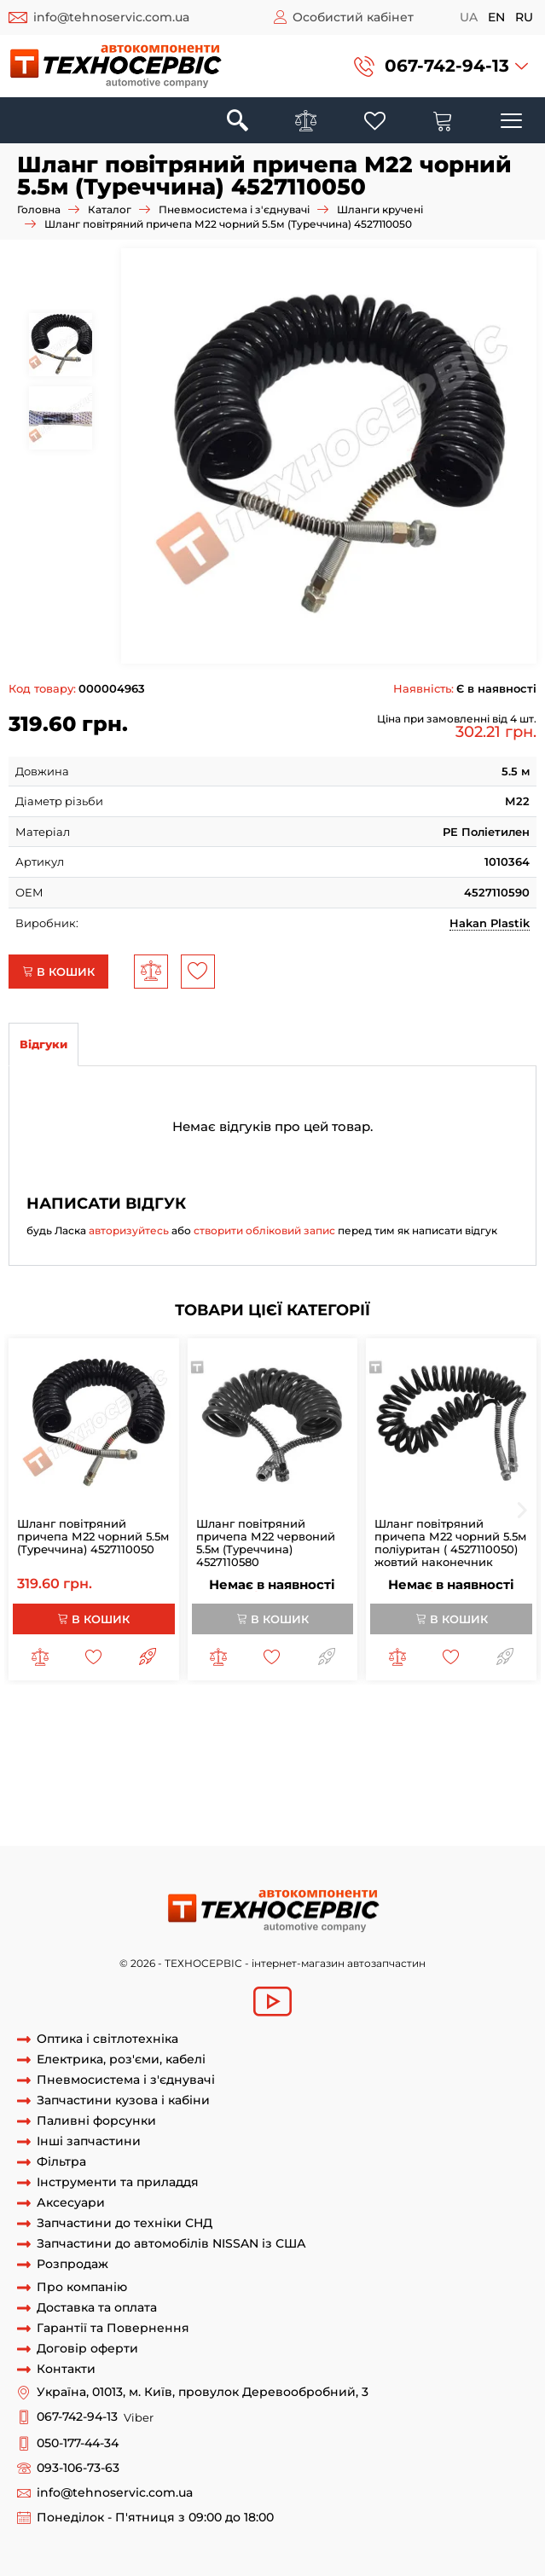  What do you see at coordinates (78, 2468) in the screenshot?
I see `093-106-73-63` at bounding box center [78, 2468].